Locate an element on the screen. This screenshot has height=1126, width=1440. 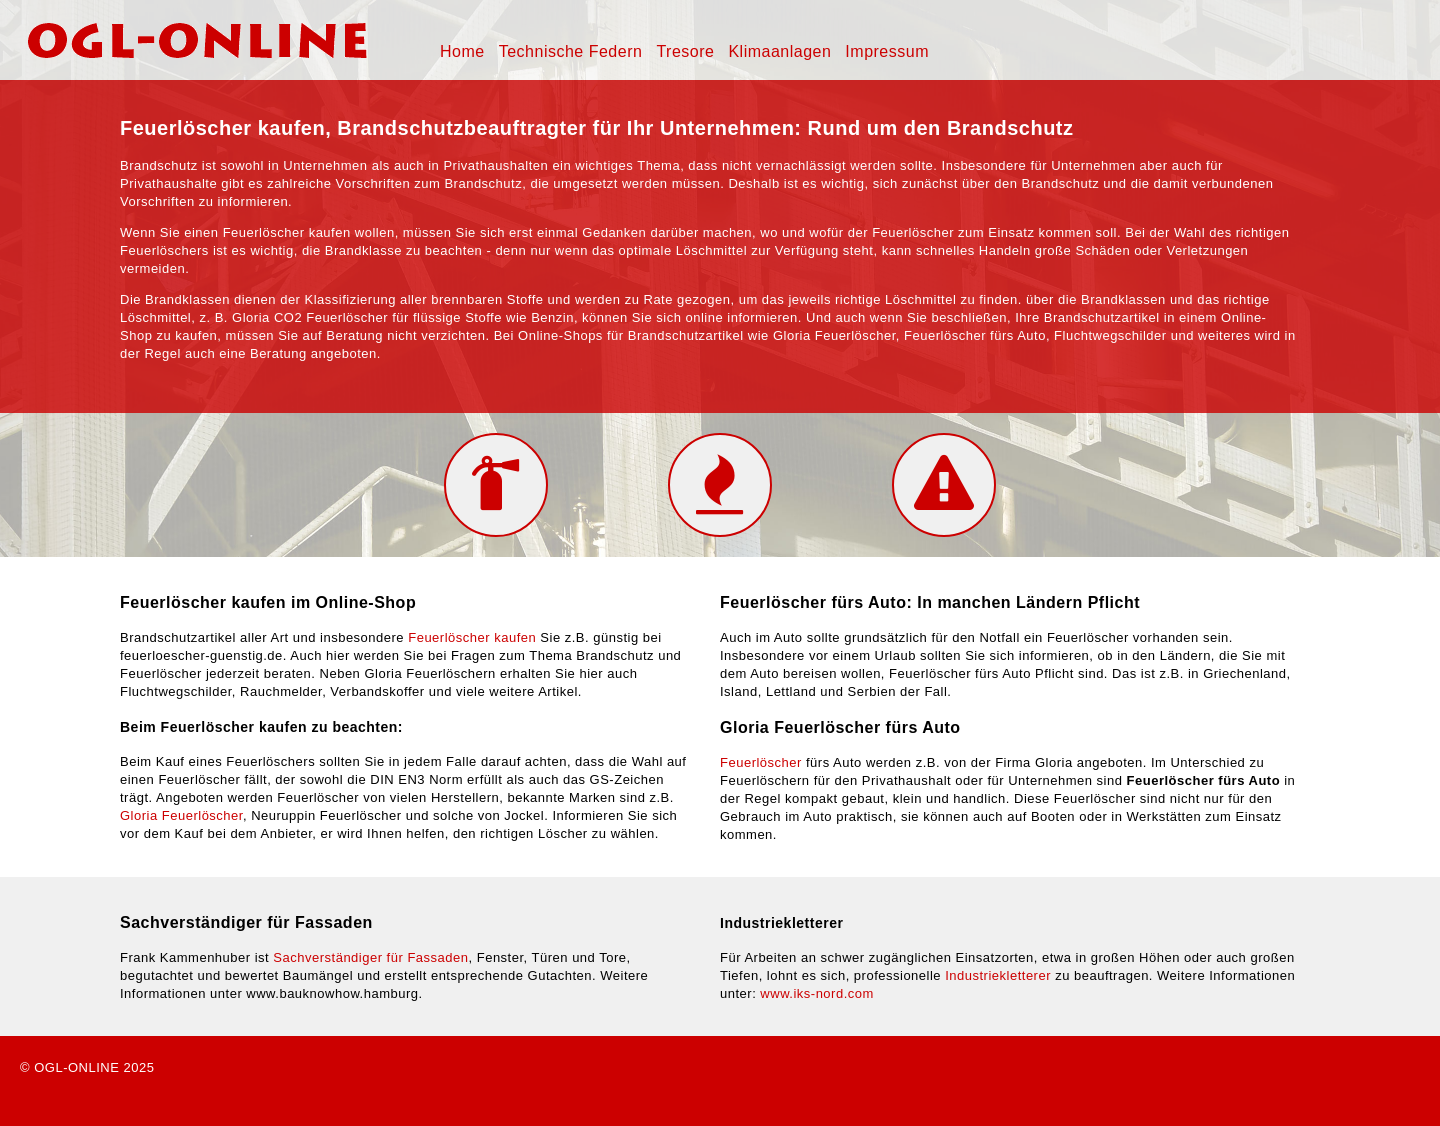
Feuerlöscher is located at coordinates (761, 762).